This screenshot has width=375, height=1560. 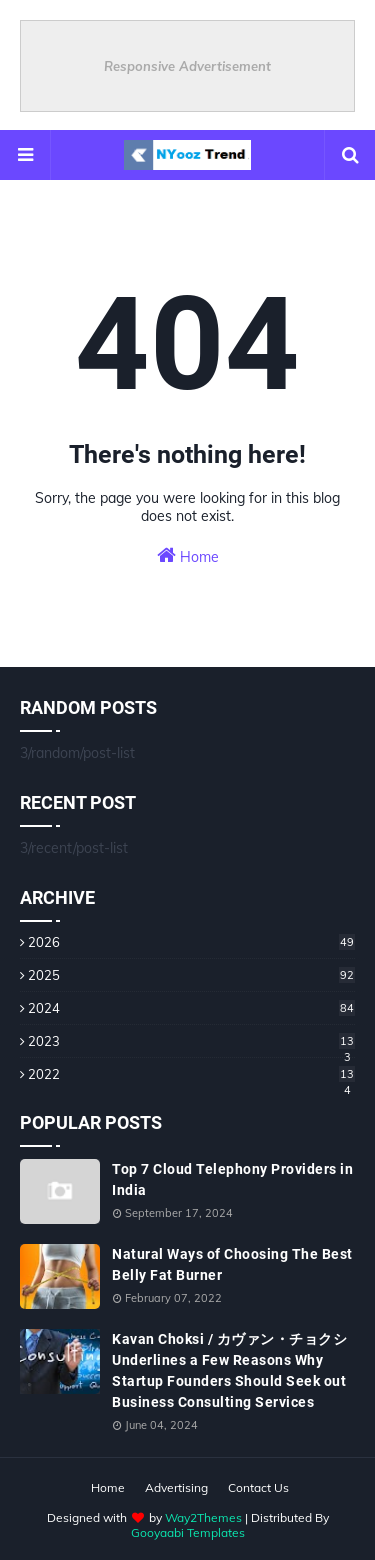 I want to click on 2022, so click(x=191, y=1074).